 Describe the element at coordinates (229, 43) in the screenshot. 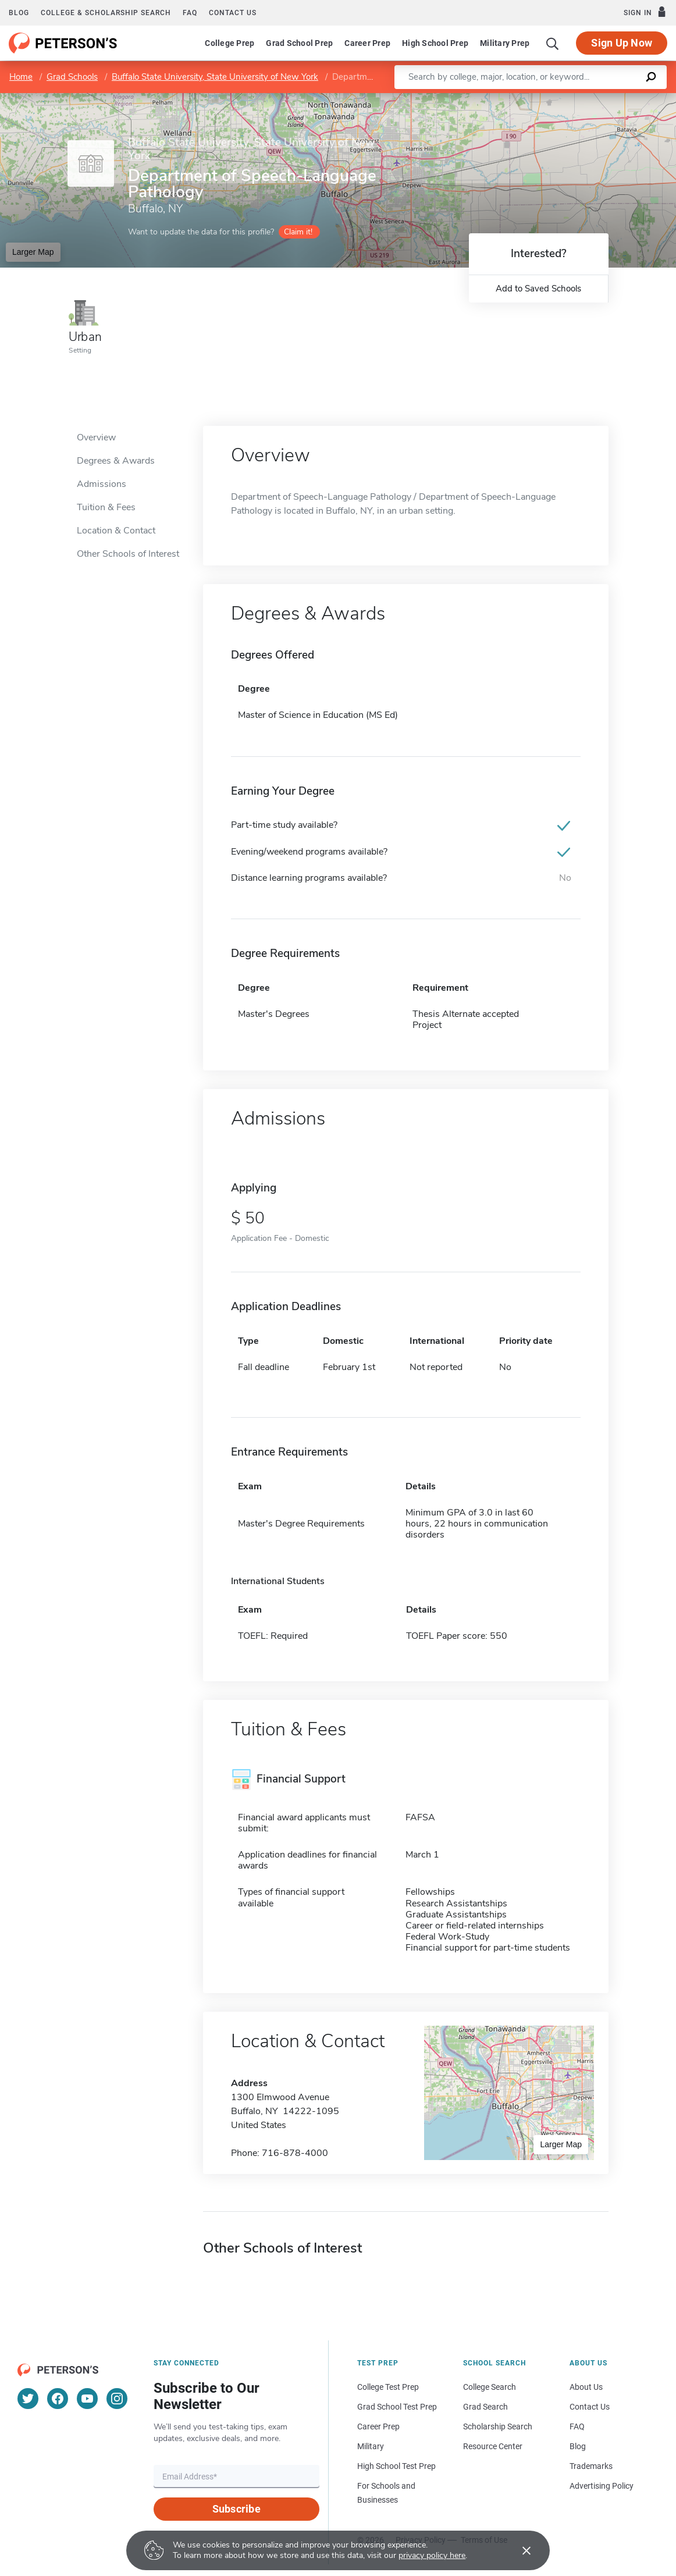

I see `College Prep` at that location.